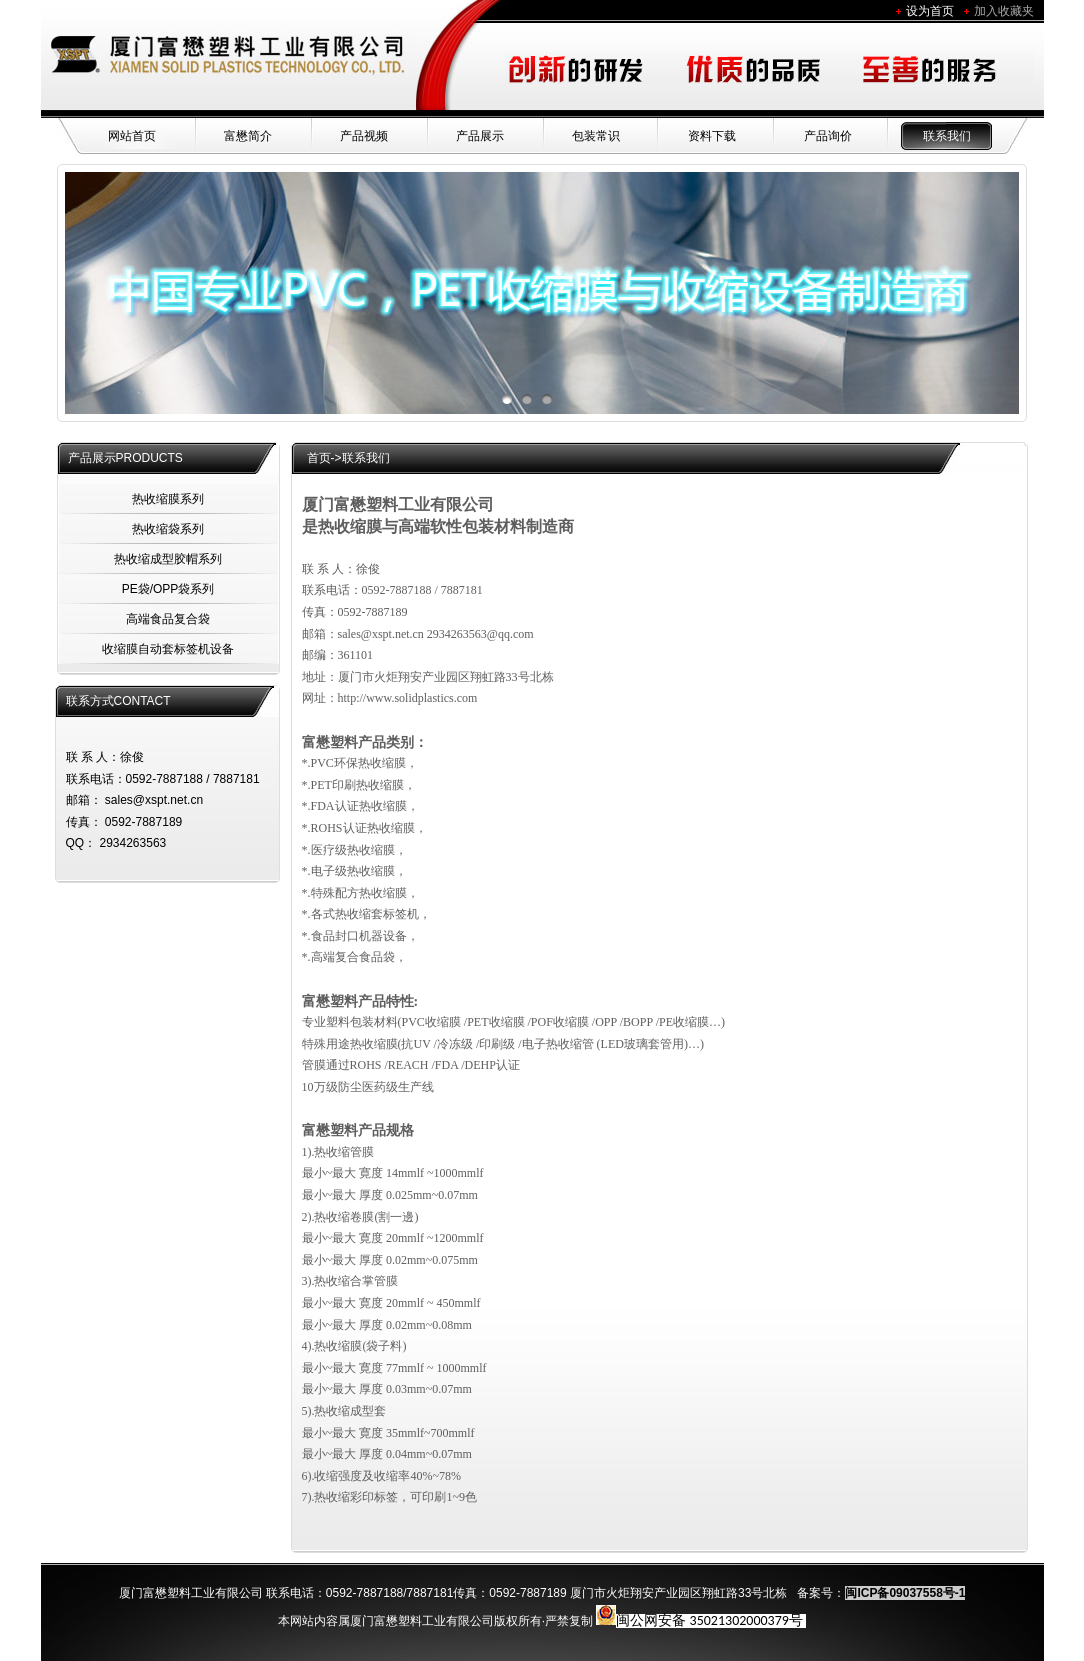  I want to click on PE袋/OPP袋系列, so click(168, 589).